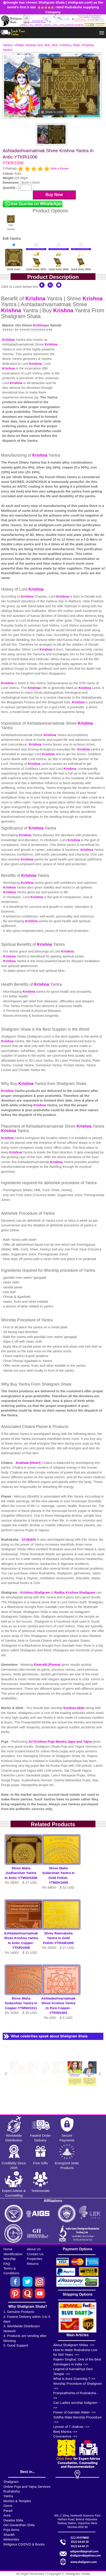 The image size is (106, 2576). Describe the element at coordinates (35, 298) in the screenshot. I see `Krishna` at that location.